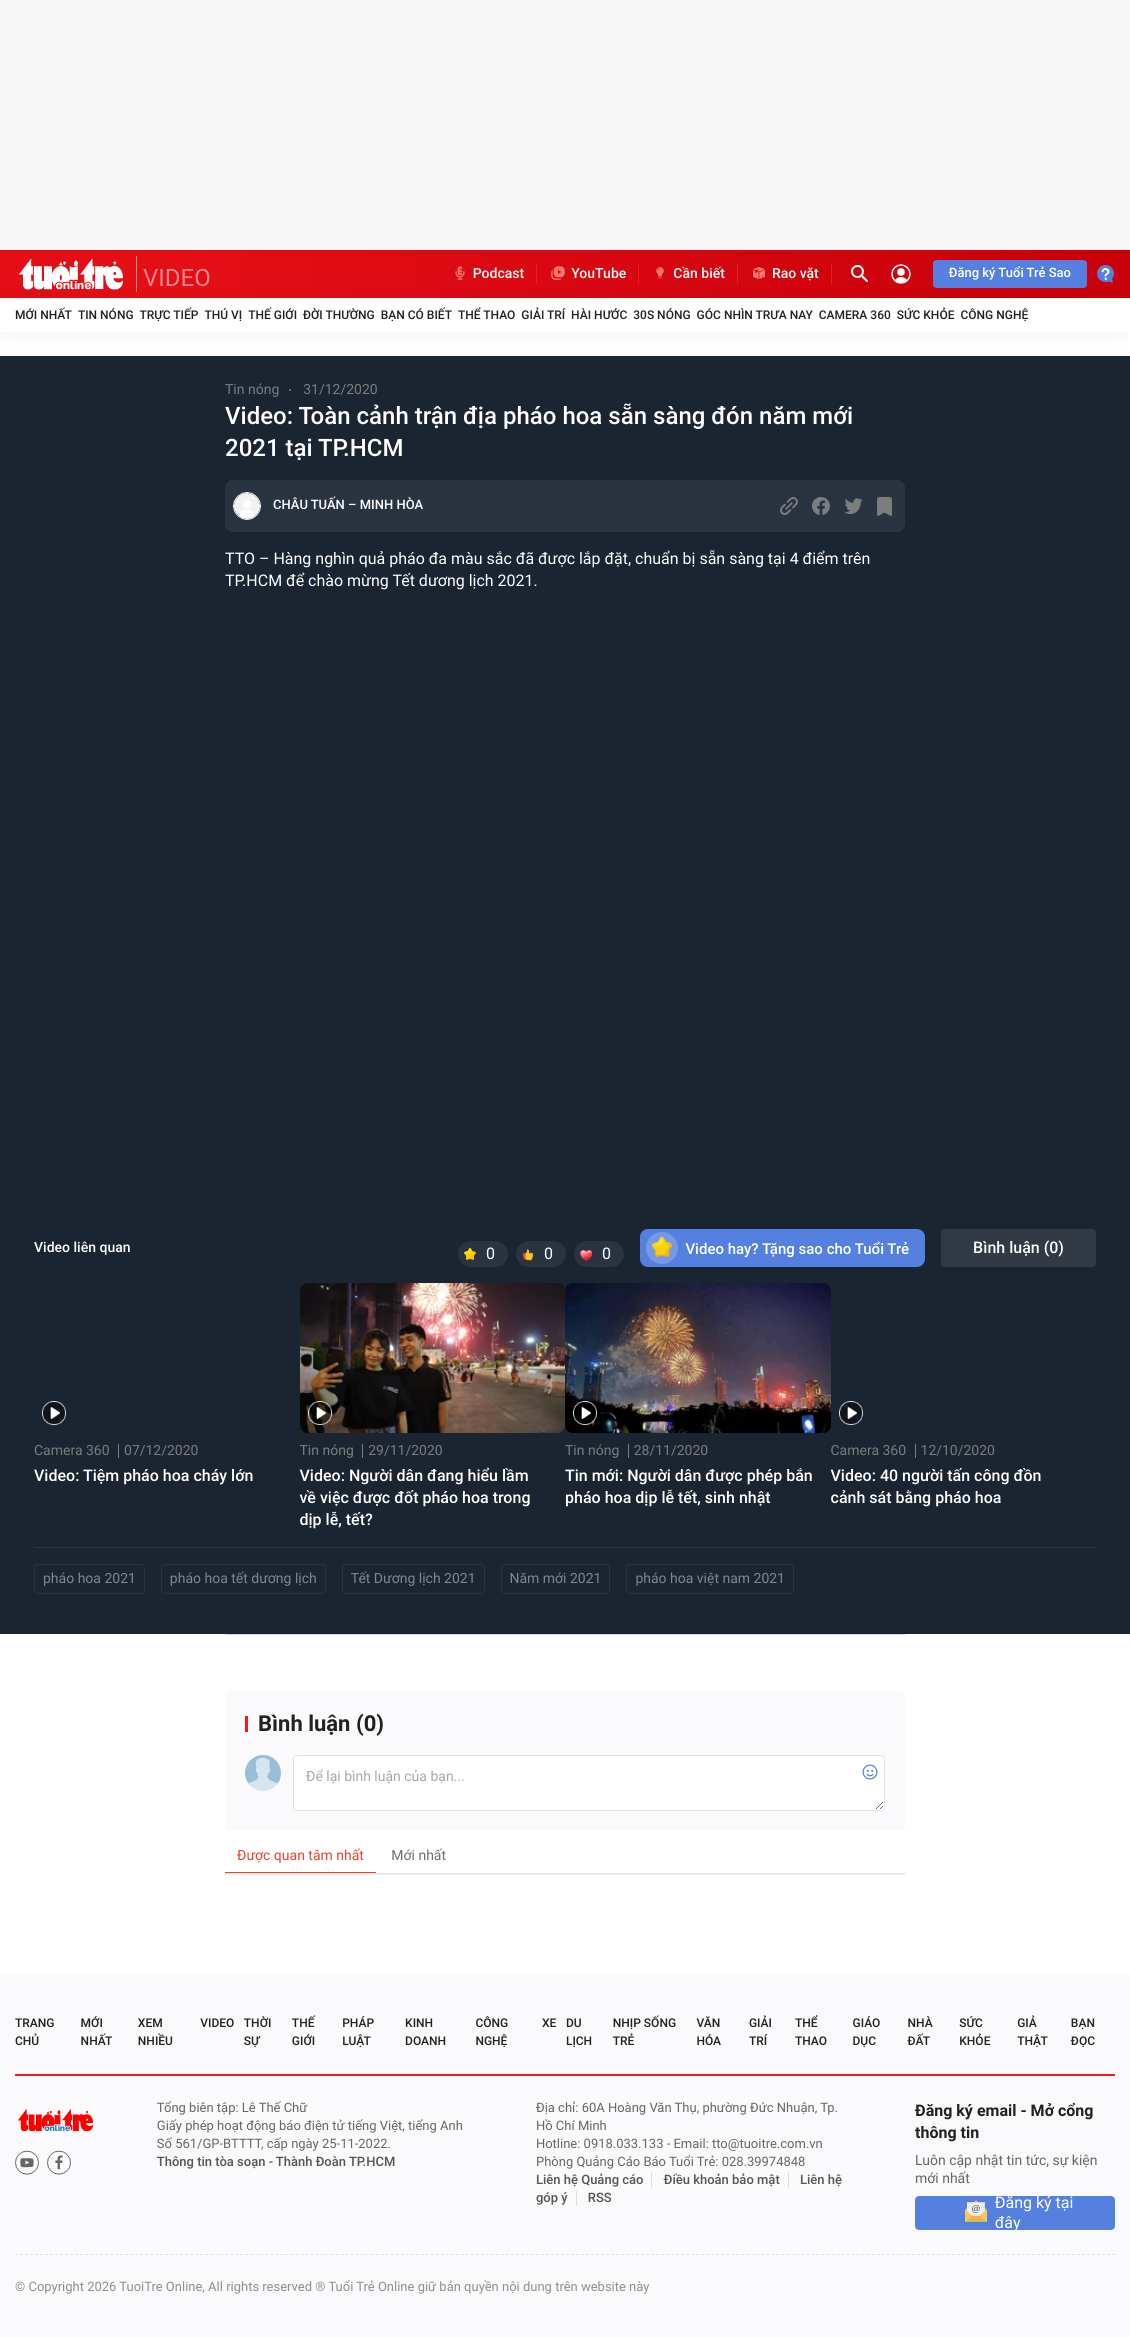 The image size is (1130, 2337). Describe the element at coordinates (486, 315) in the screenshot. I see `Thể thao` at that location.